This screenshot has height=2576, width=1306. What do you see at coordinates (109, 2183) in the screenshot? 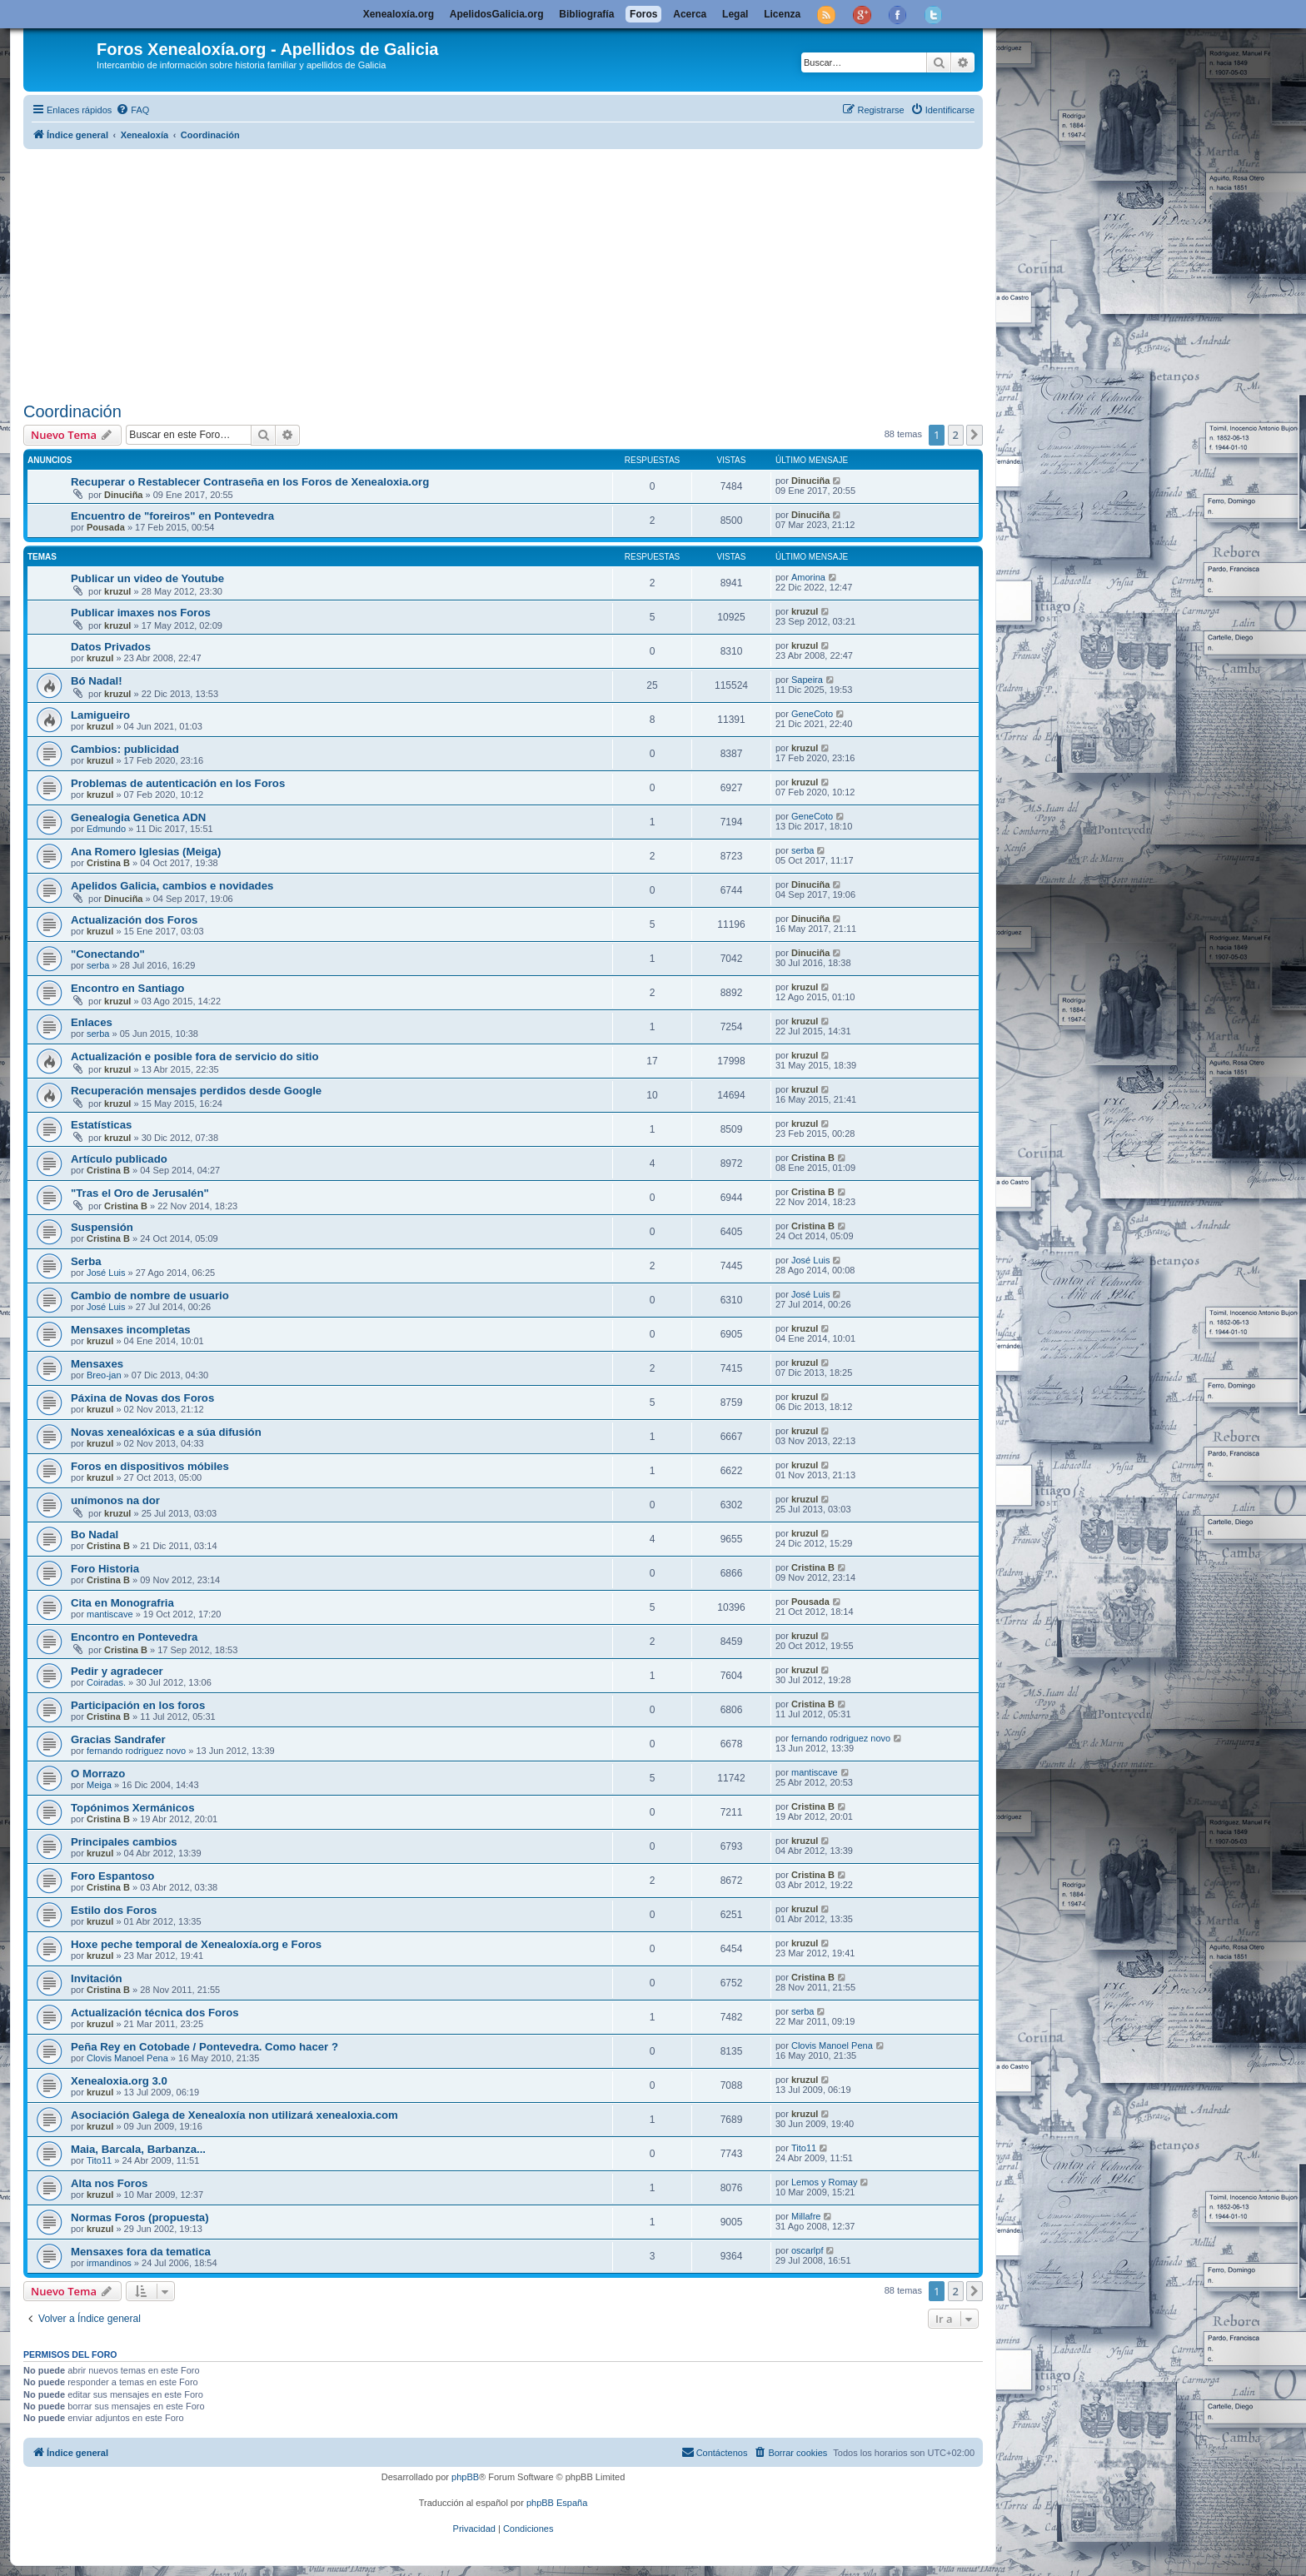
I see `Alta nos Foros` at bounding box center [109, 2183].